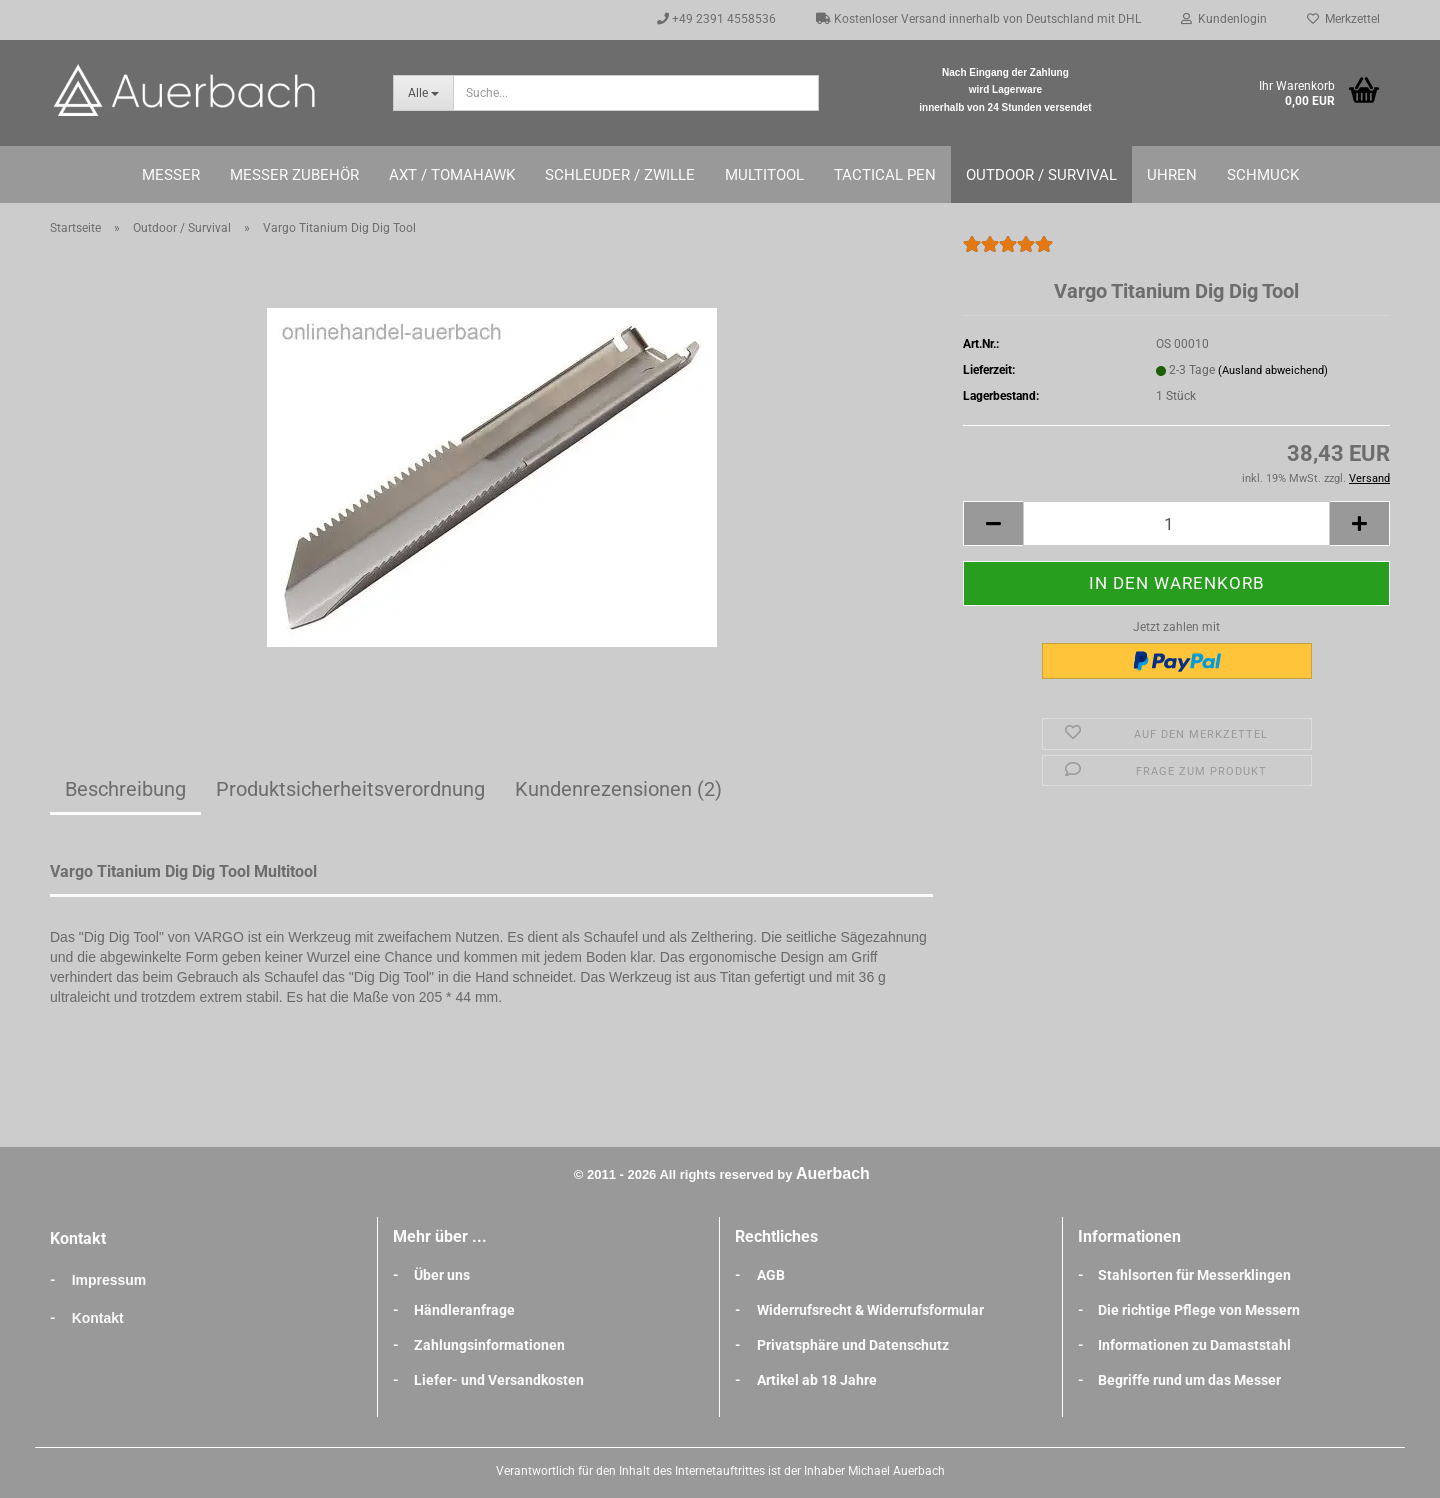 This screenshot has height=1498, width=1440. What do you see at coordinates (1224, 19) in the screenshot?
I see `Kundenlogin [button]` at bounding box center [1224, 19].